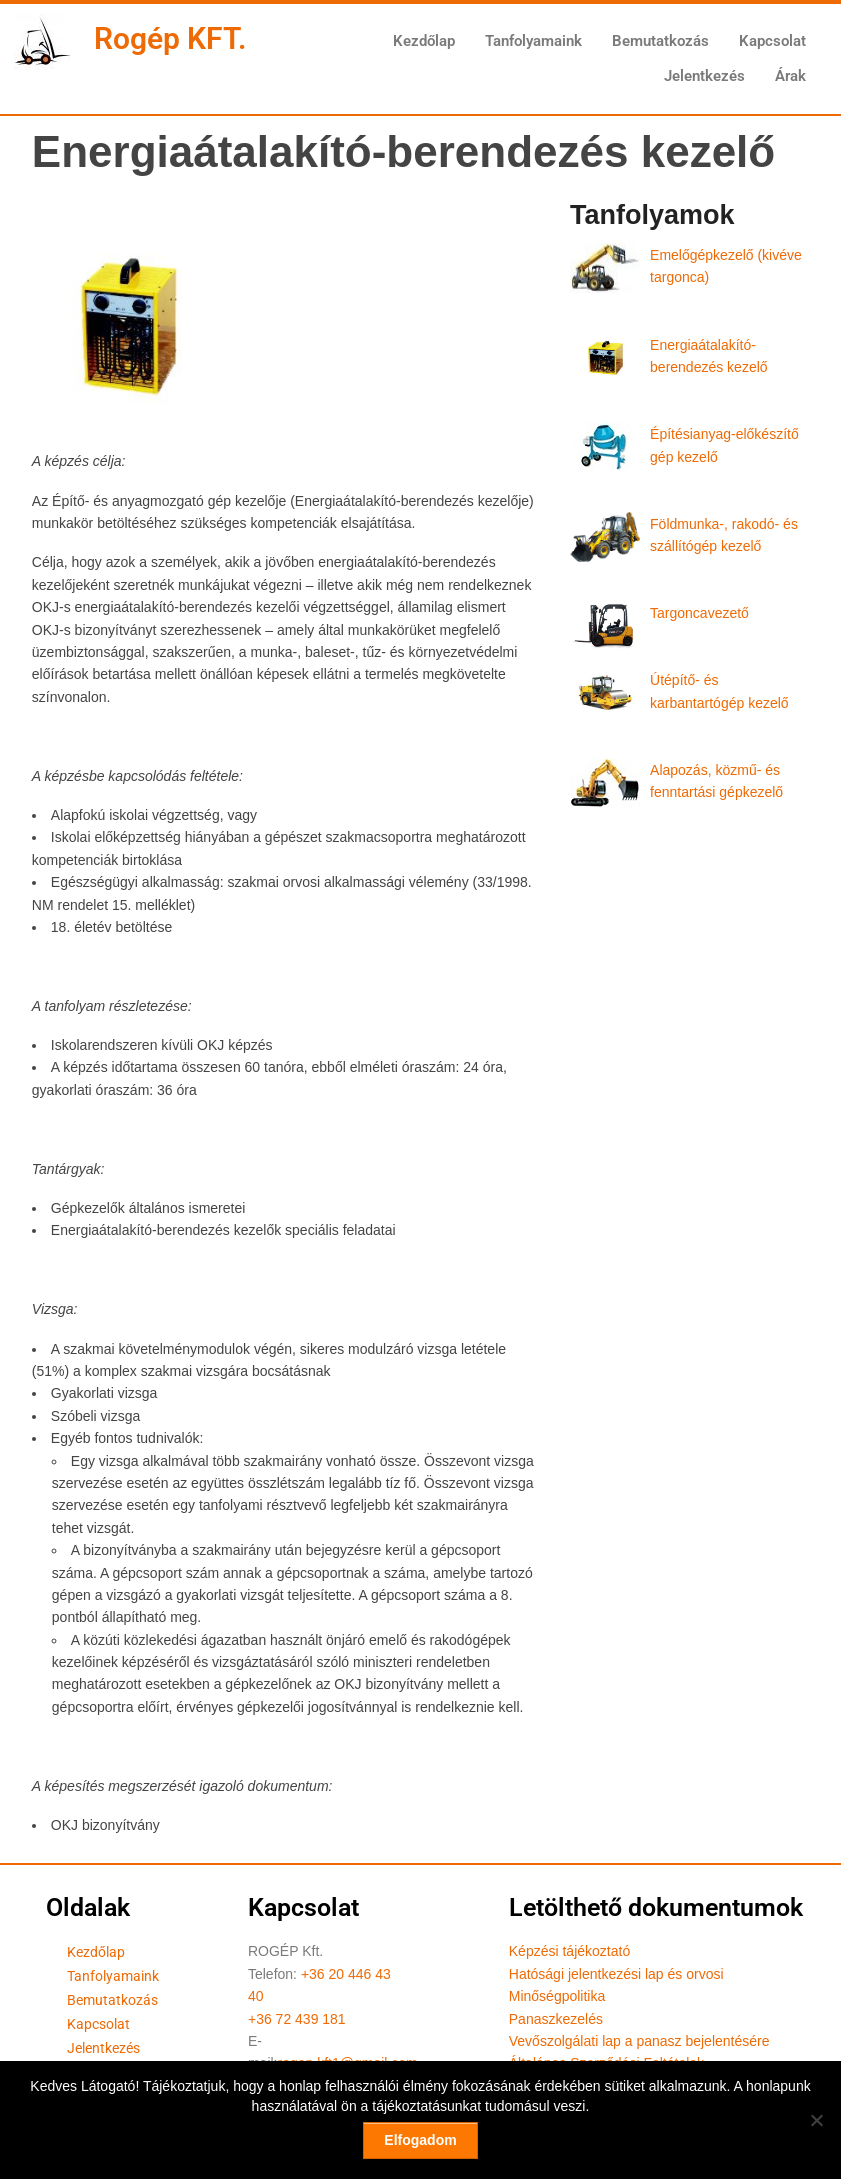  What do you see at coordinates (816, 2120) in the screenshot?
I see `[Nem]` at bounding box center [816, 2120].